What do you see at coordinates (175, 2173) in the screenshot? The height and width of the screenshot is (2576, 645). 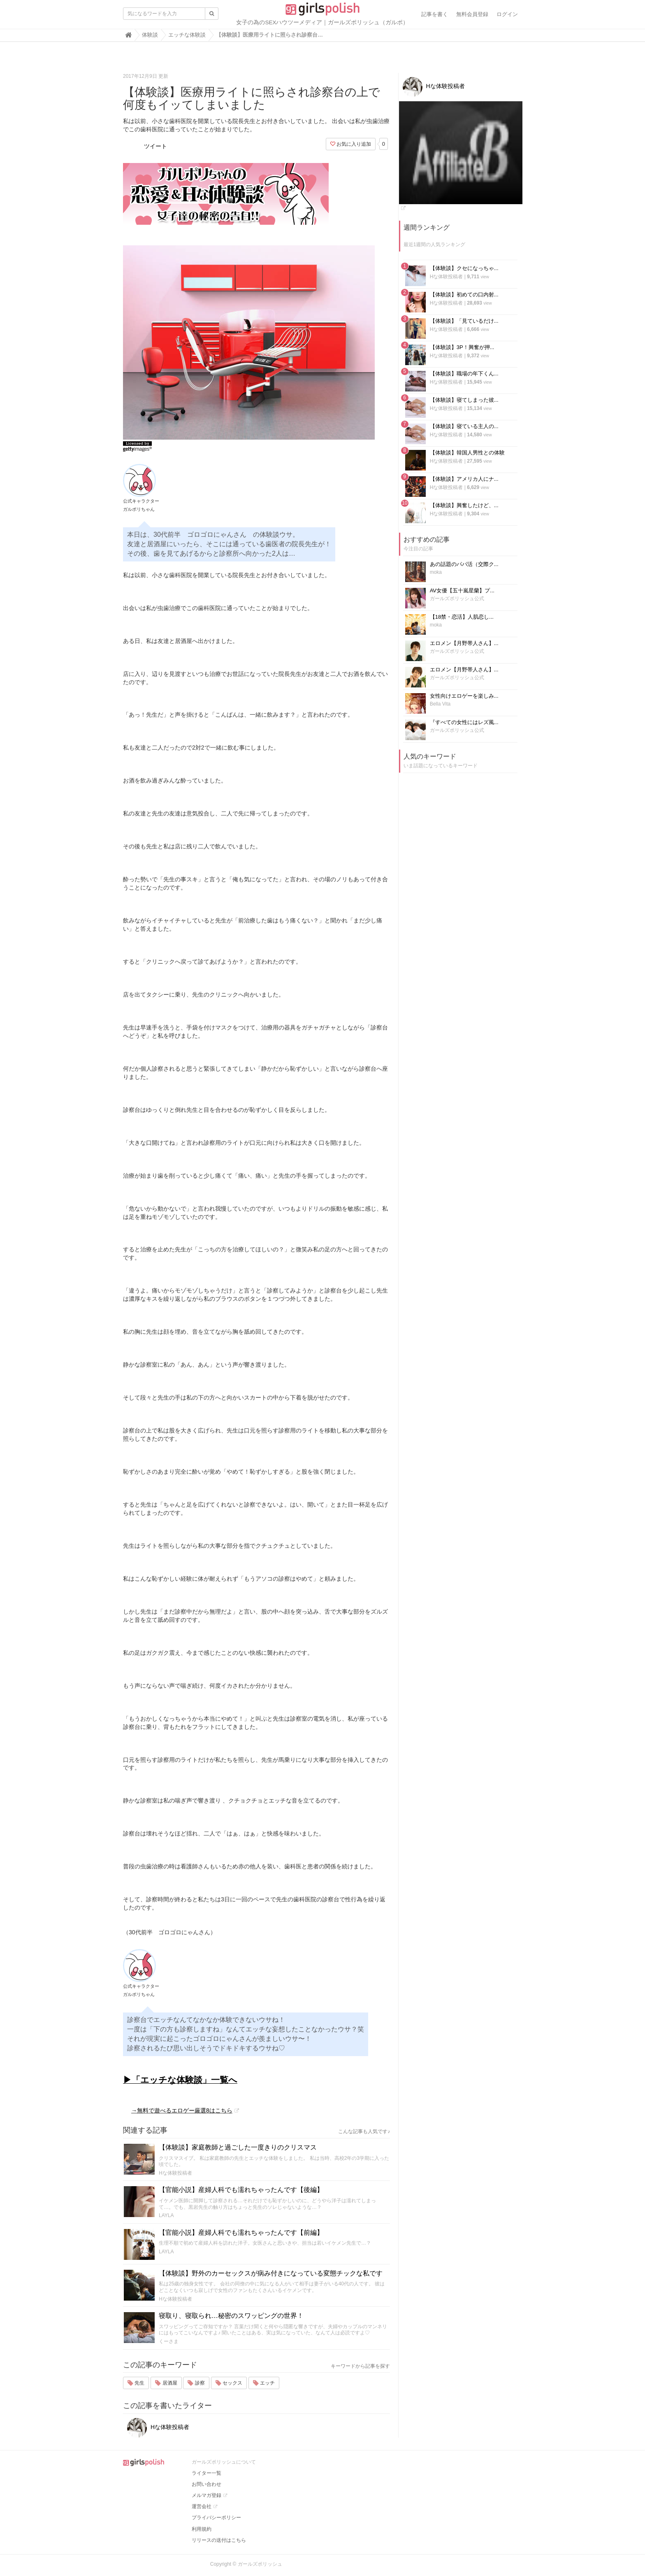 I see `Hな体験投稿者` at bounding box center [175, 2173].